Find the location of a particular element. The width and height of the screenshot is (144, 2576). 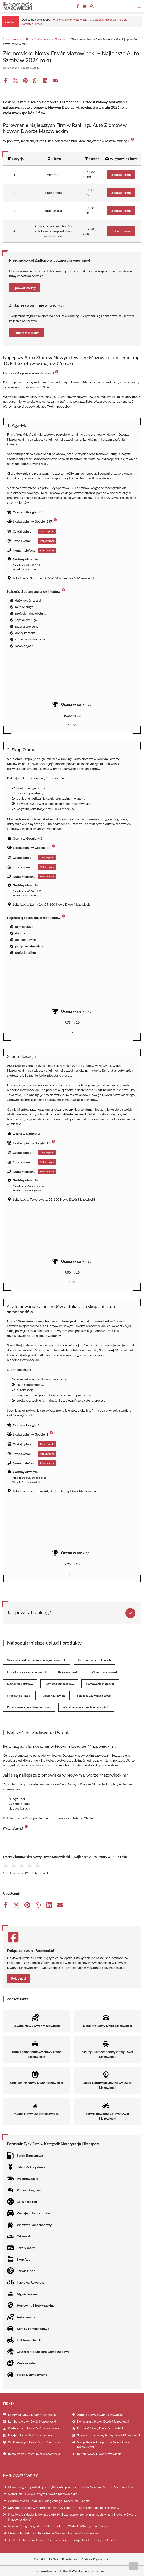

Warsztat Samochodowy is located at coordinates (34, 2225).